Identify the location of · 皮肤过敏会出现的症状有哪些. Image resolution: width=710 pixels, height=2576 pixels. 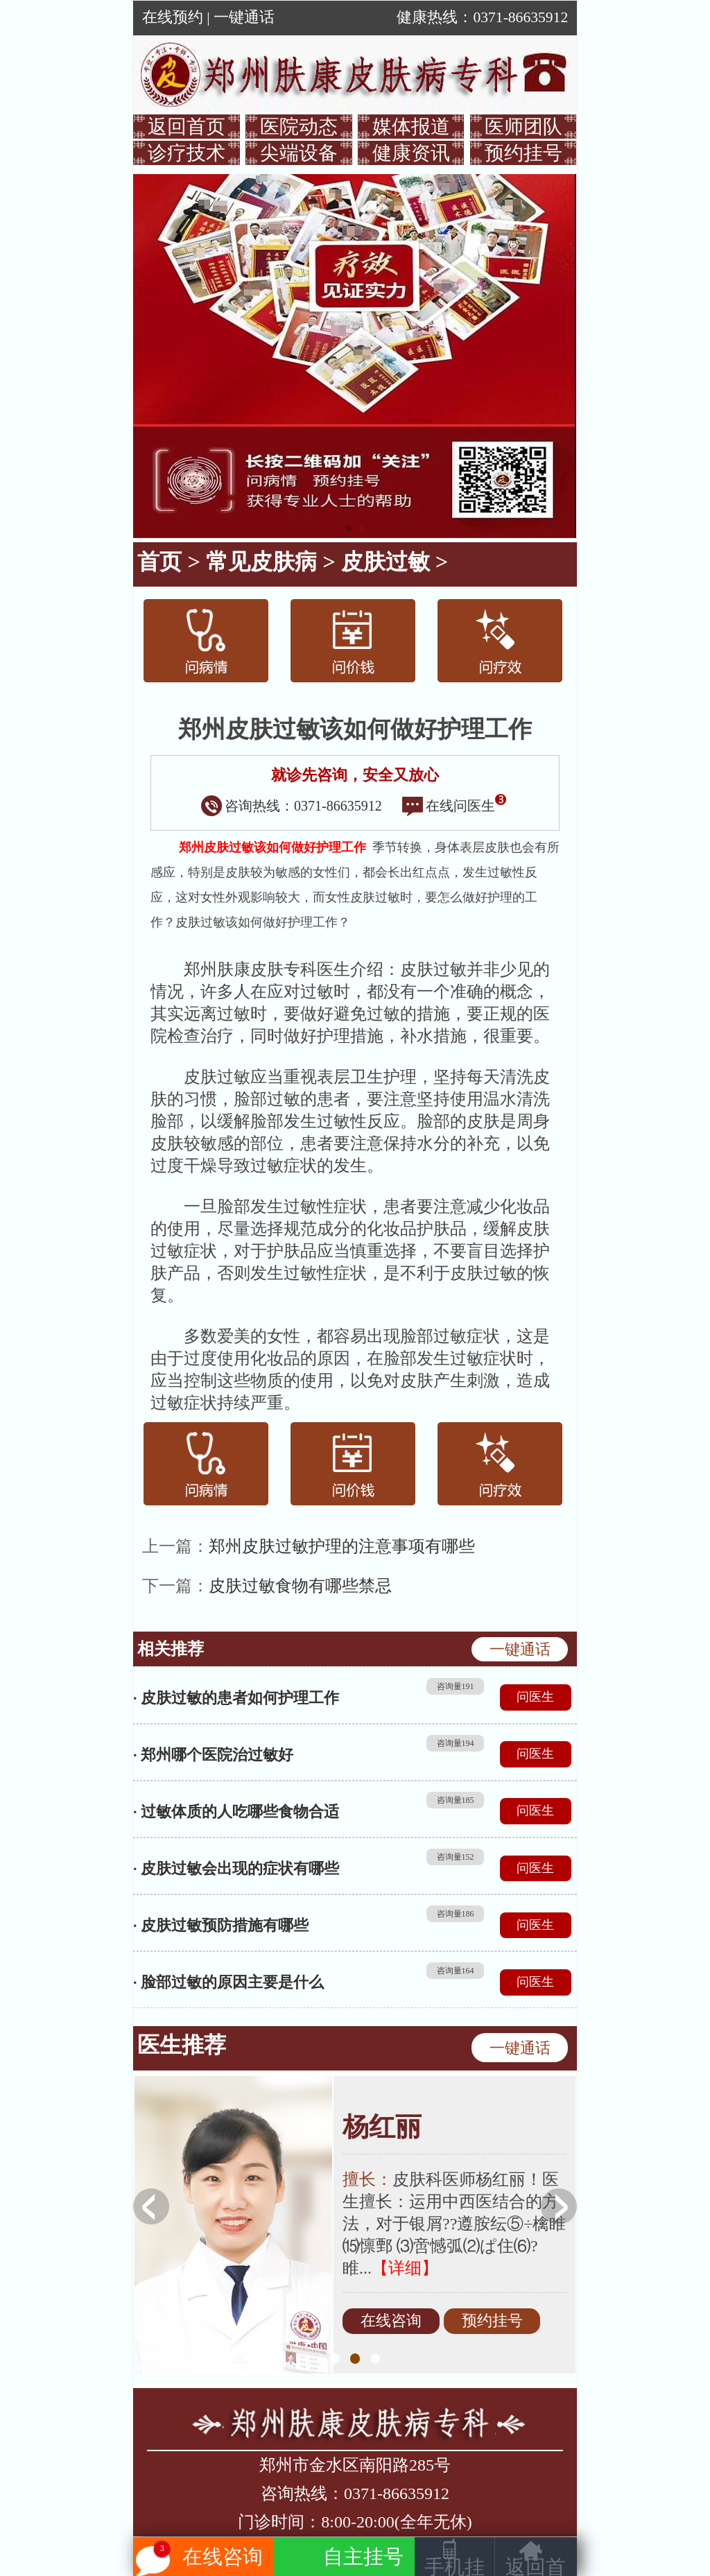
(236, 1868).